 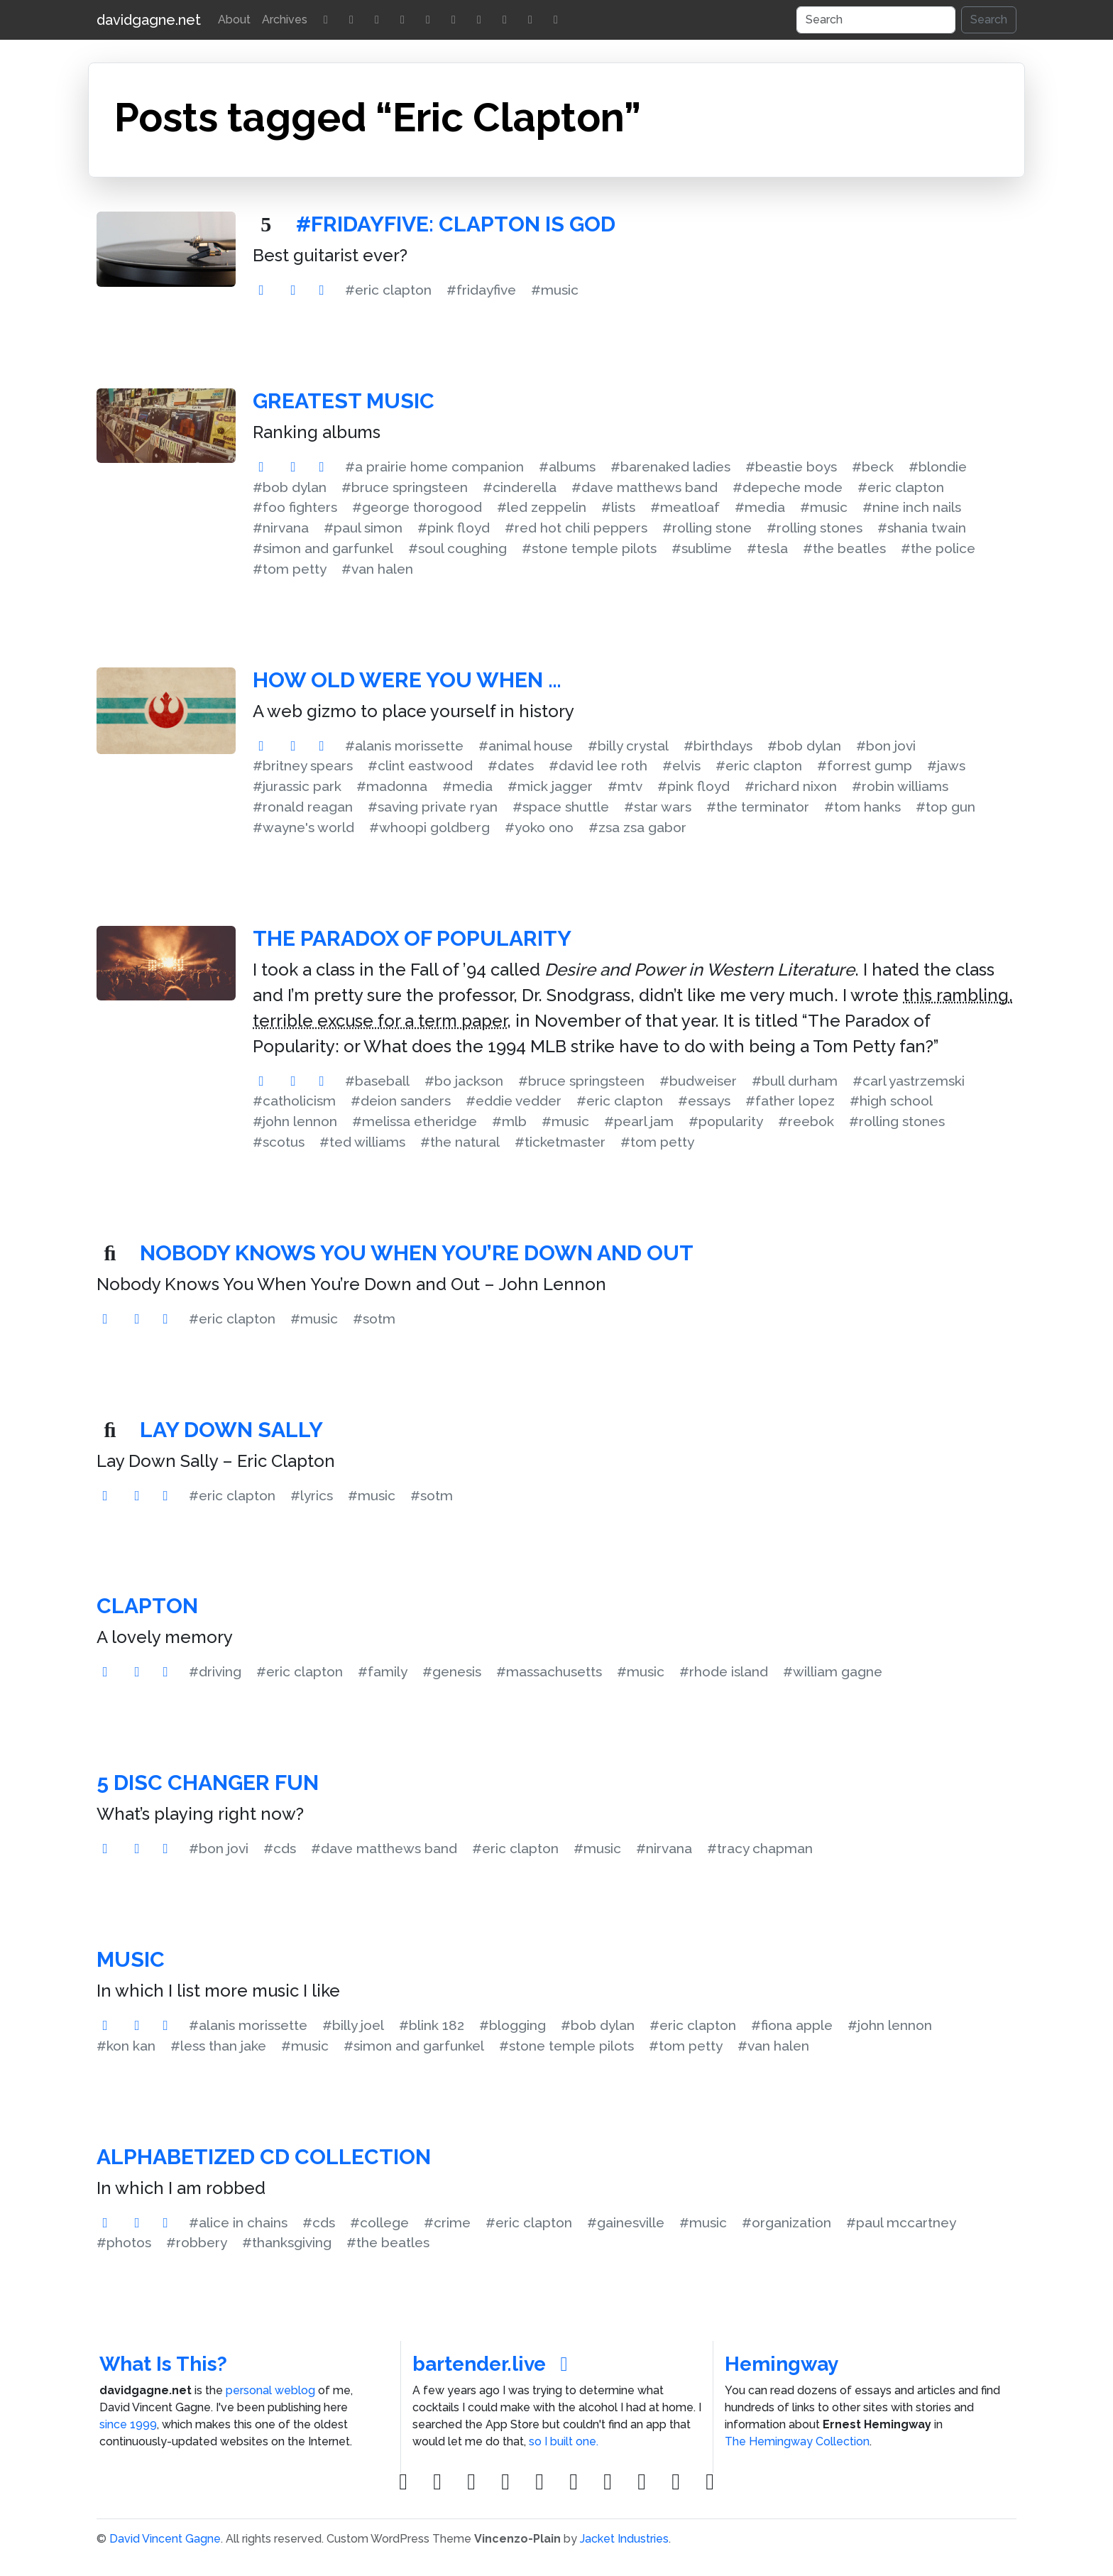 I want to click on #the terminator, so click(x=757, y=806).